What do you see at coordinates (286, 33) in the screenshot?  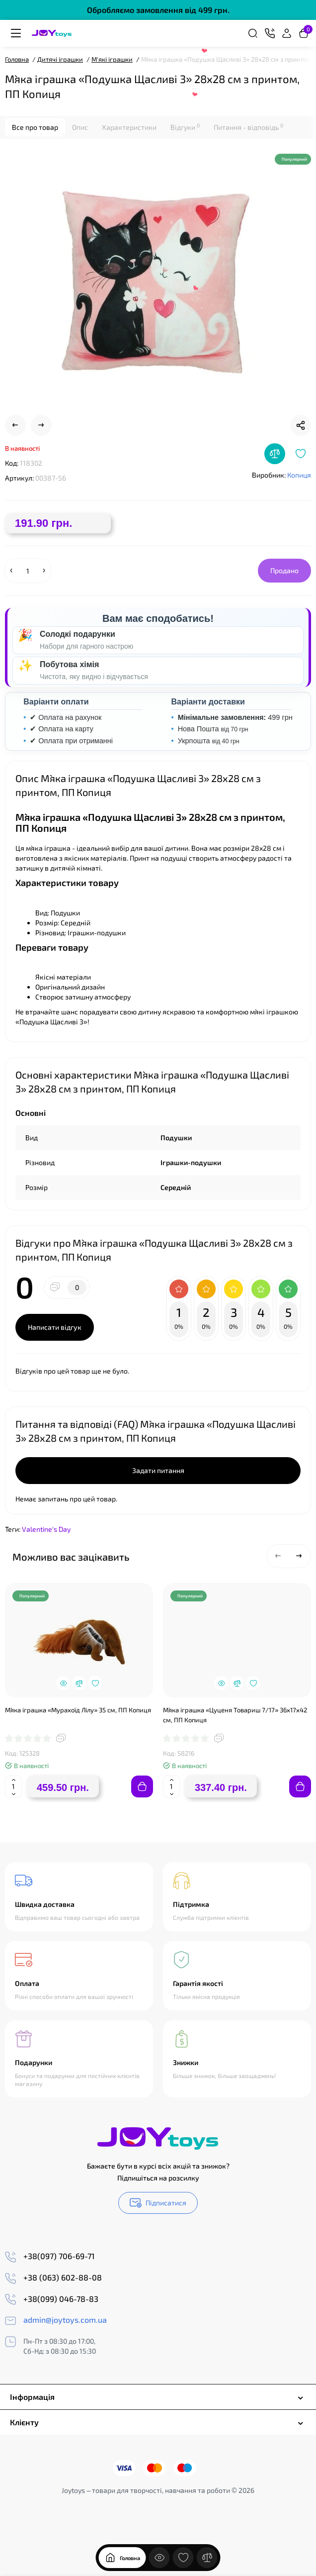 I see `[Login Register]` at bounding box center [286, 33].